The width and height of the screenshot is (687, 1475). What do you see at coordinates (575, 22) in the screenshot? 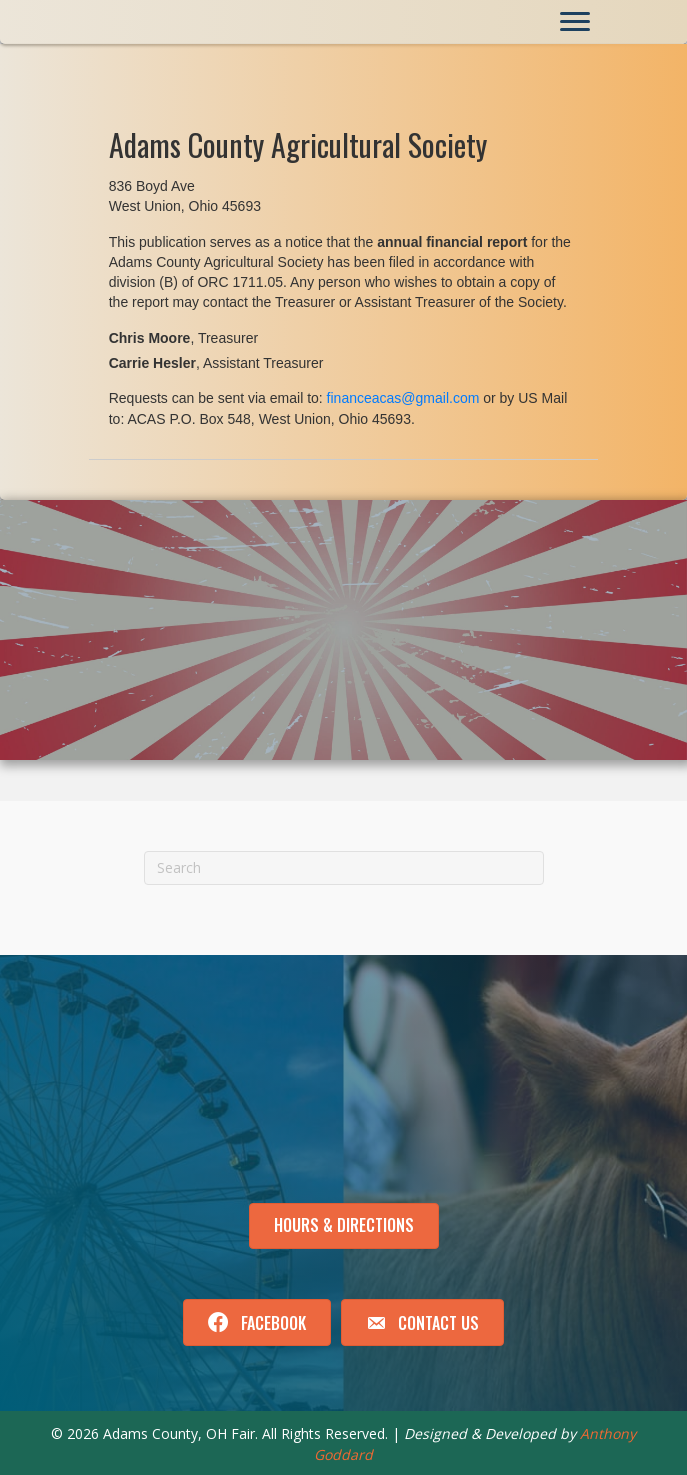
I see `[Menu]` at bounding box center [575, 22].